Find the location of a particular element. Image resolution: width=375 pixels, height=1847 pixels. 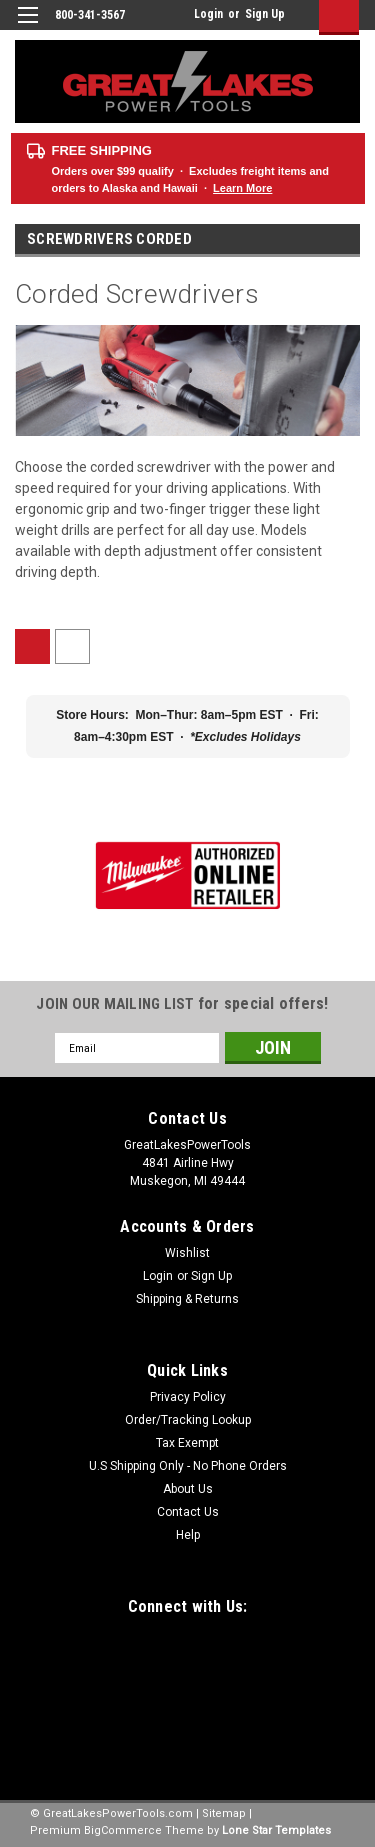

U.S Shipping Only - No Phone Orders is located at coordinates (188, 1466).